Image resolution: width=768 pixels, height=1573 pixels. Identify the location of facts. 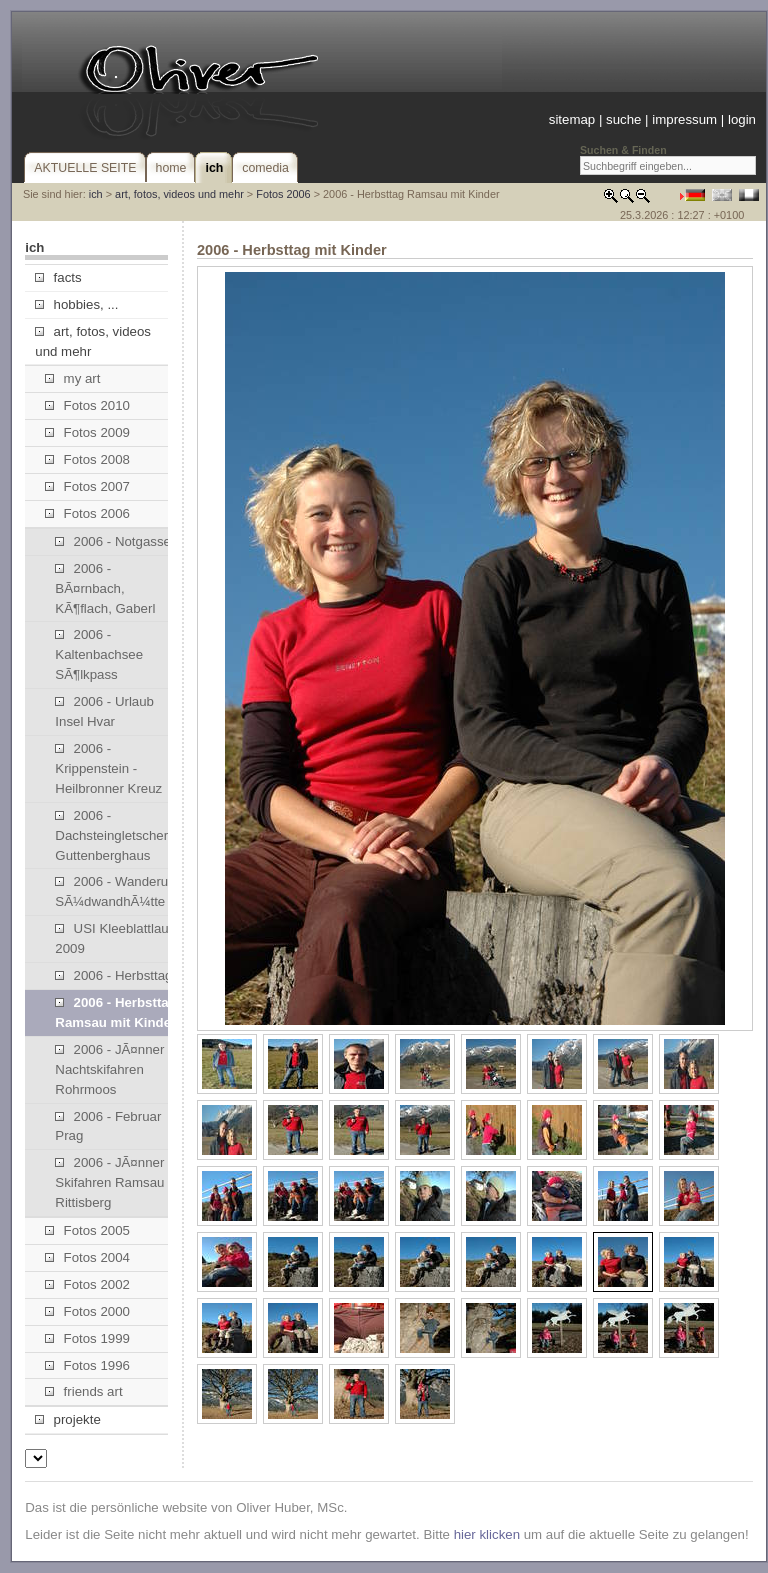
(58, 277).